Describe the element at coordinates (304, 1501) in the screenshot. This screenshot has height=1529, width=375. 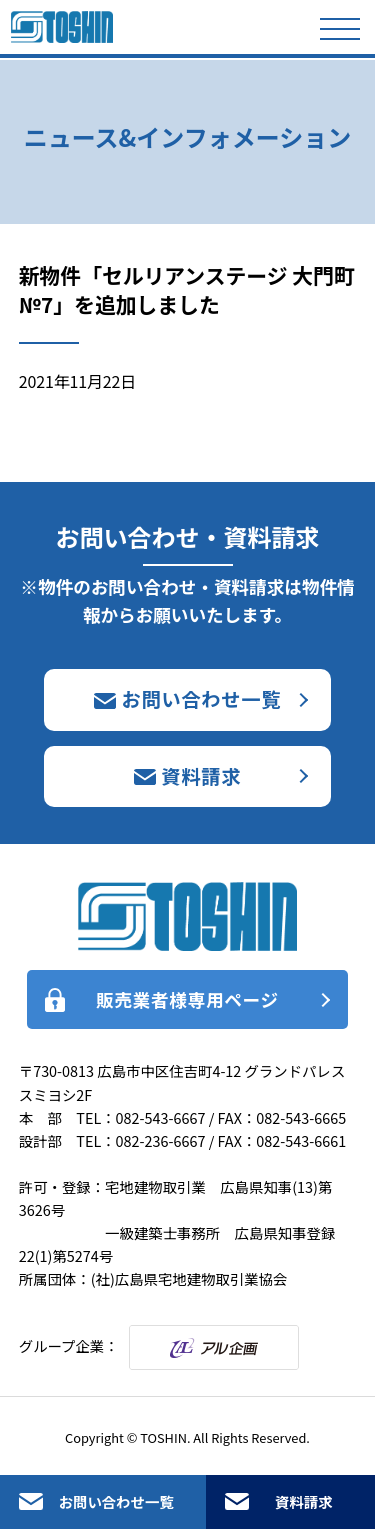
I see `資料請求` at that location.